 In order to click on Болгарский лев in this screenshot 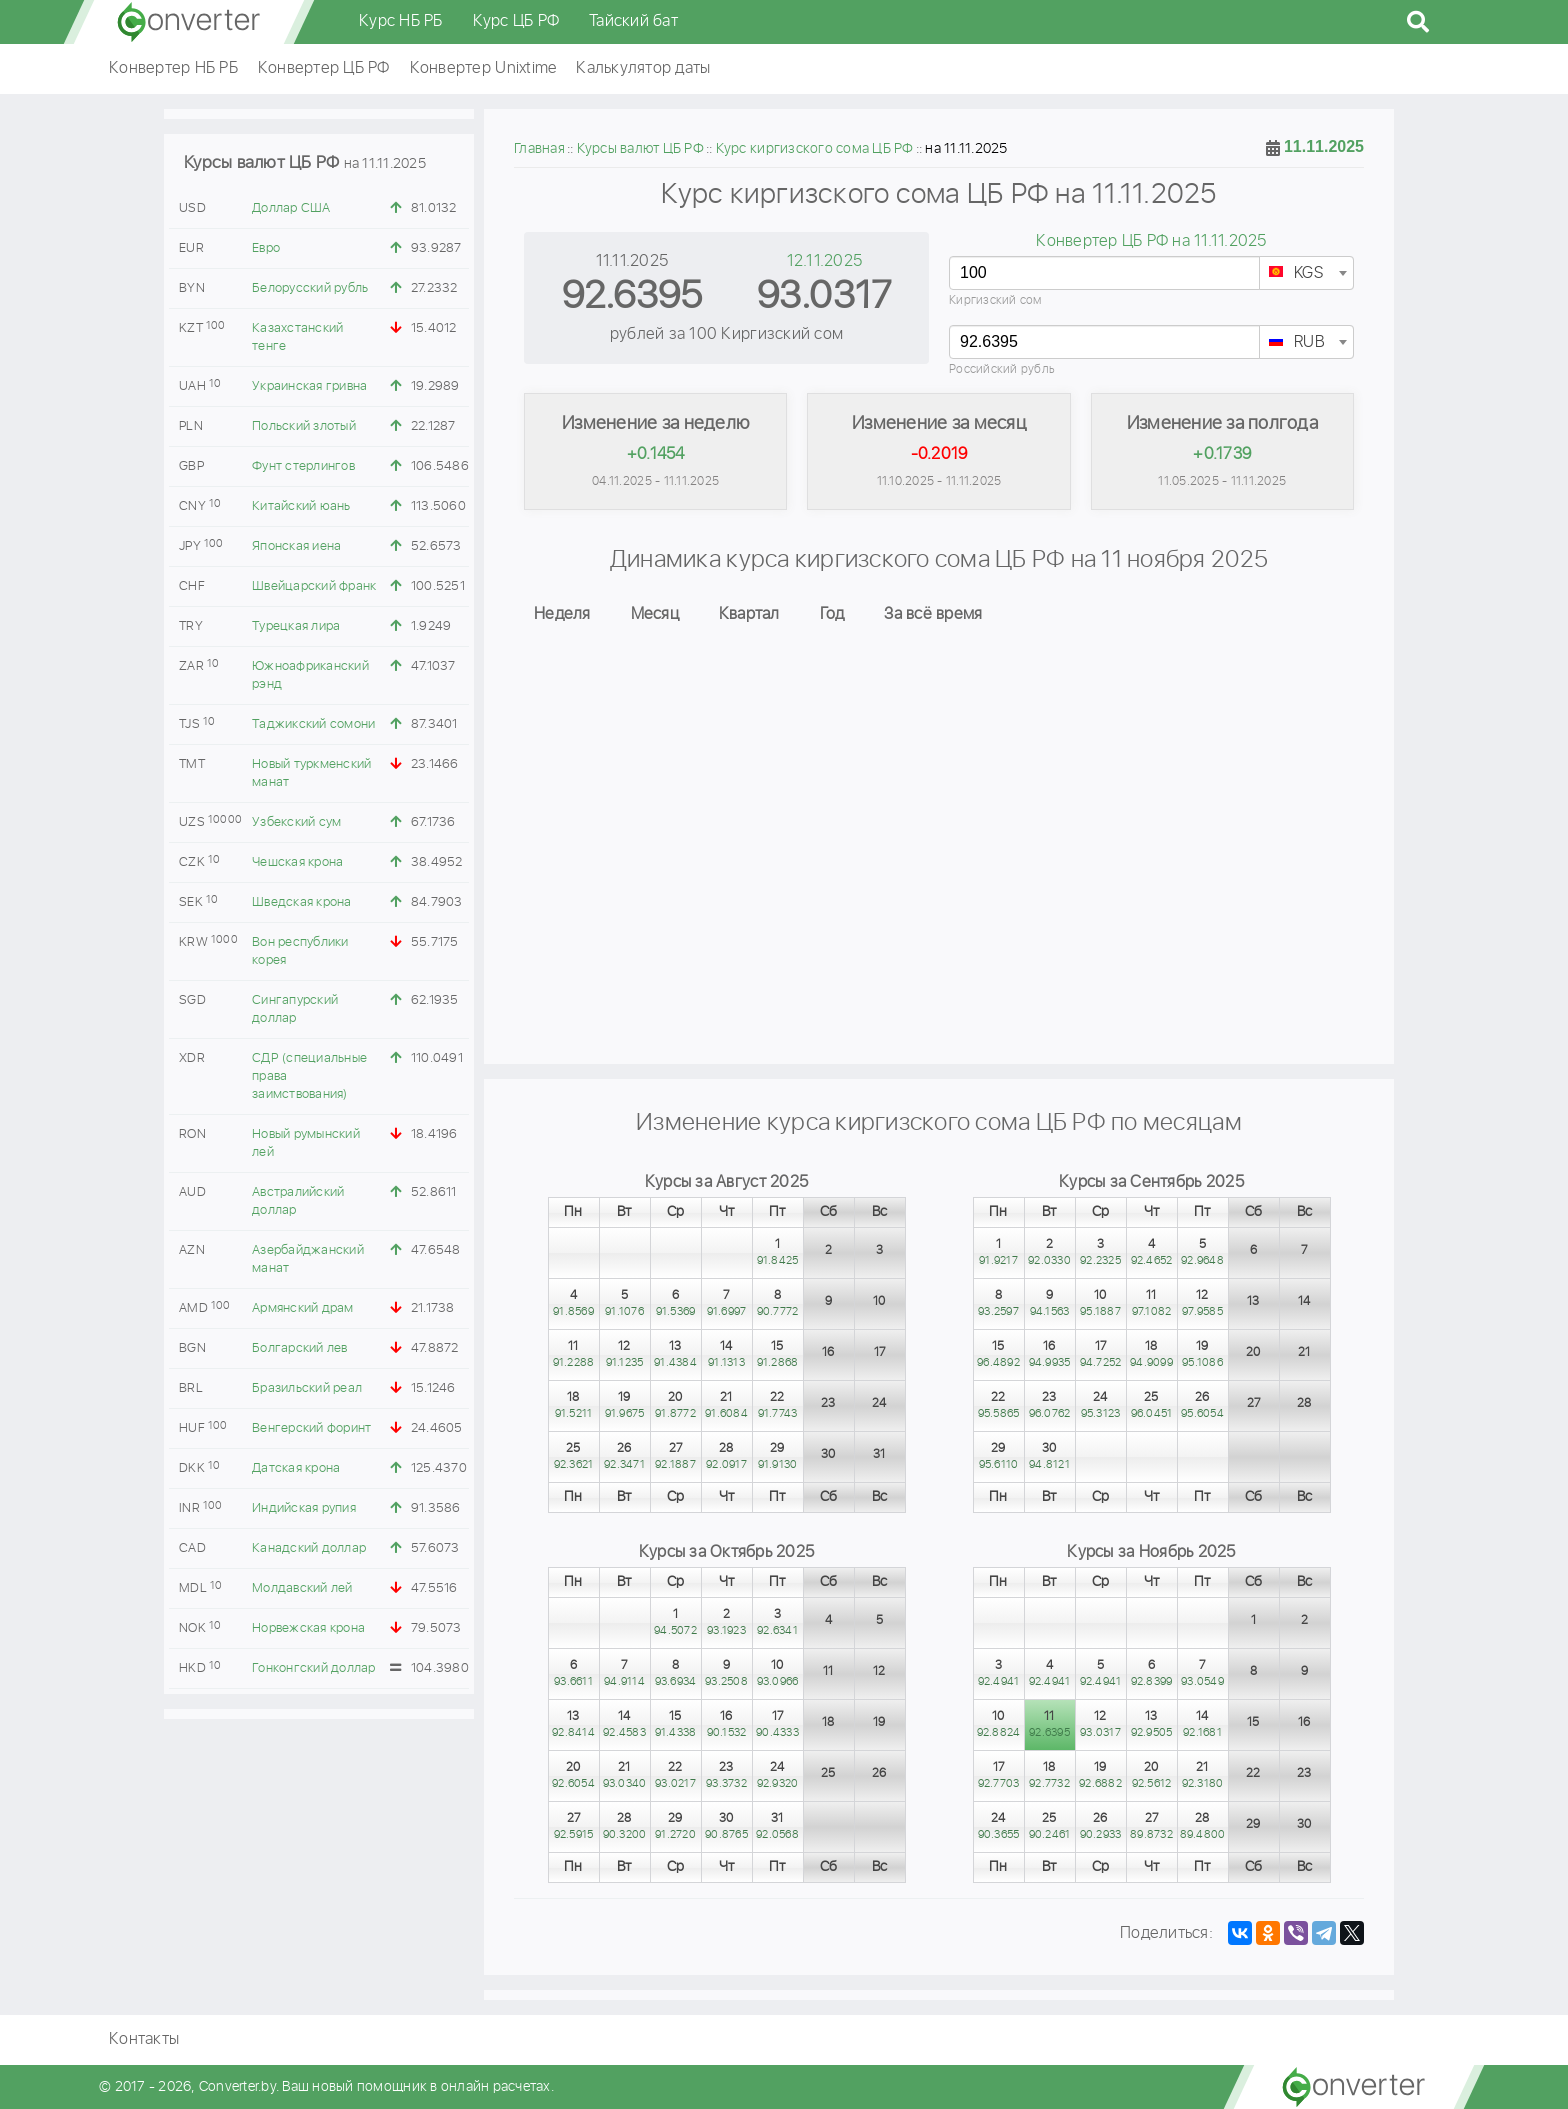, I will do `click(300, 1348)`.